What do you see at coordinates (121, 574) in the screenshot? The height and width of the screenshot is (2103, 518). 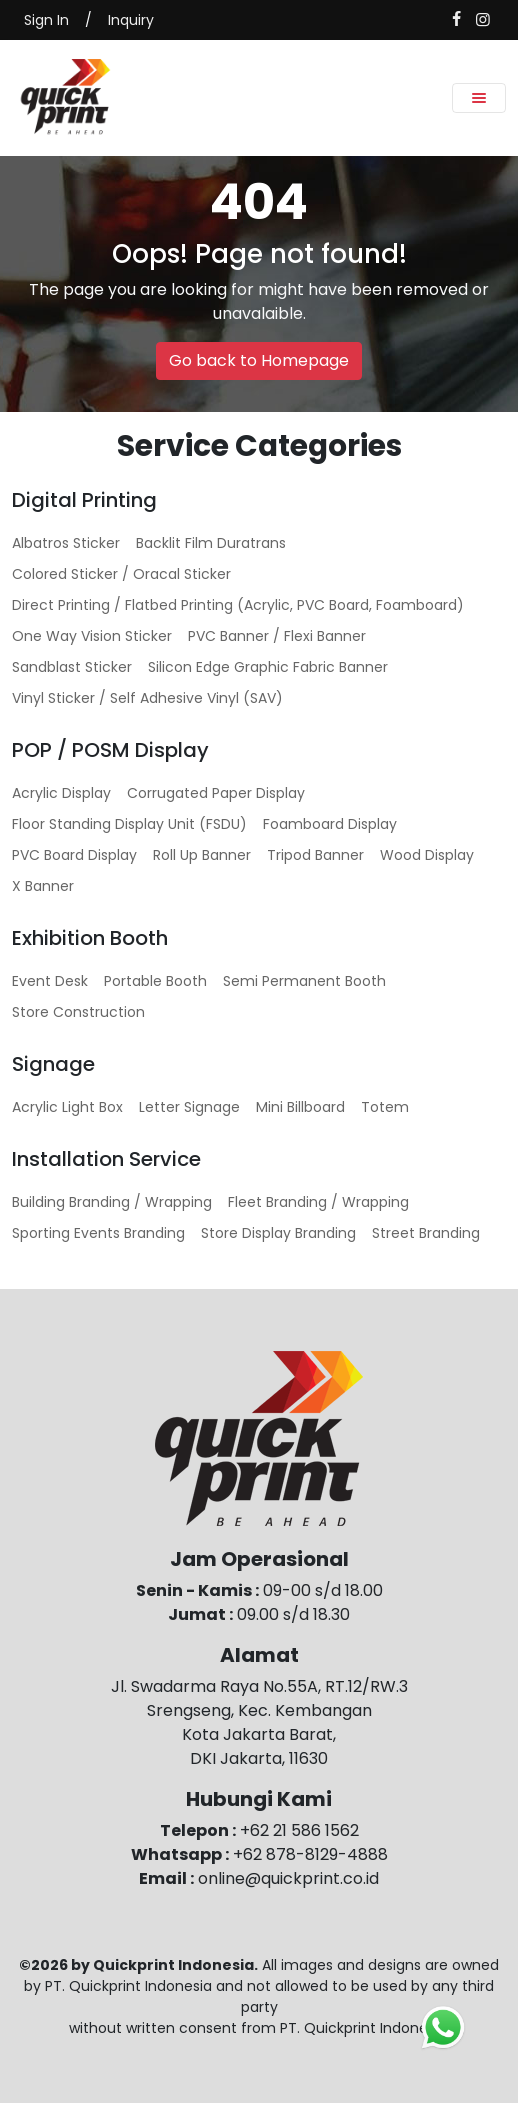 I see `Colored Sticker / Oracal Sticker` at bounding box center [121, 574].